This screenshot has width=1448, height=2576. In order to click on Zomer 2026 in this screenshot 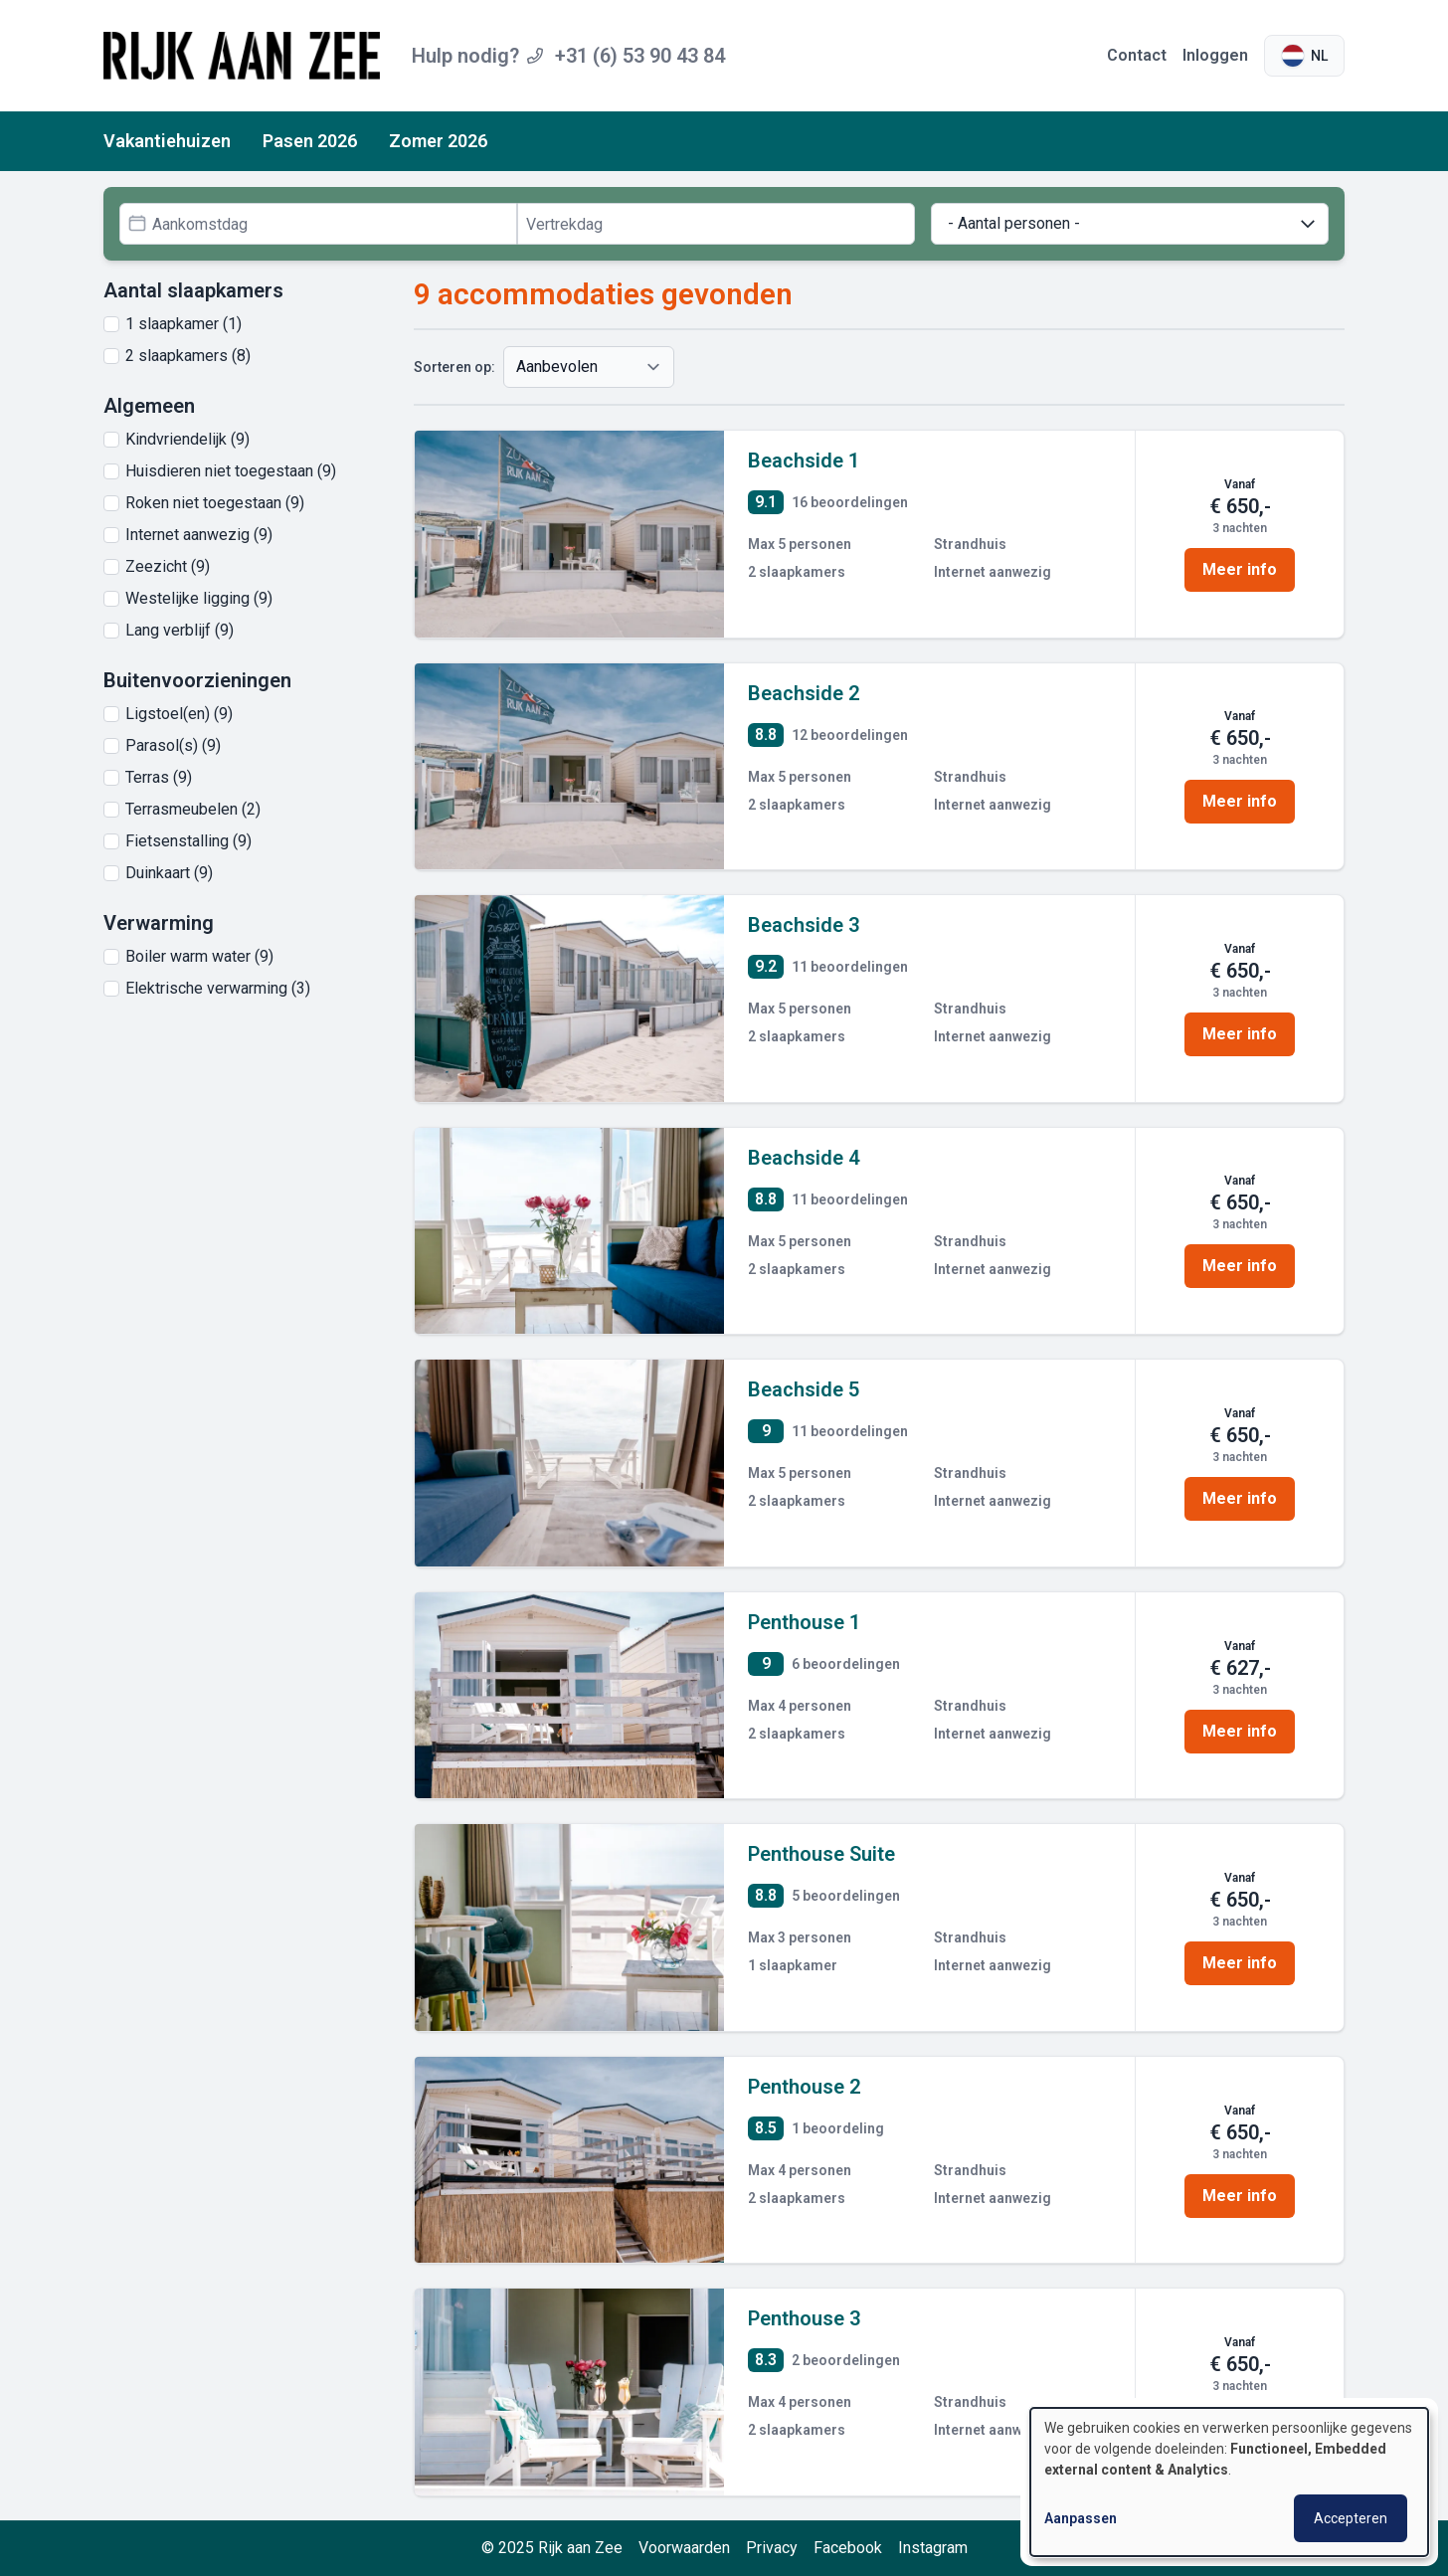, I will do `click(438, 140)`.